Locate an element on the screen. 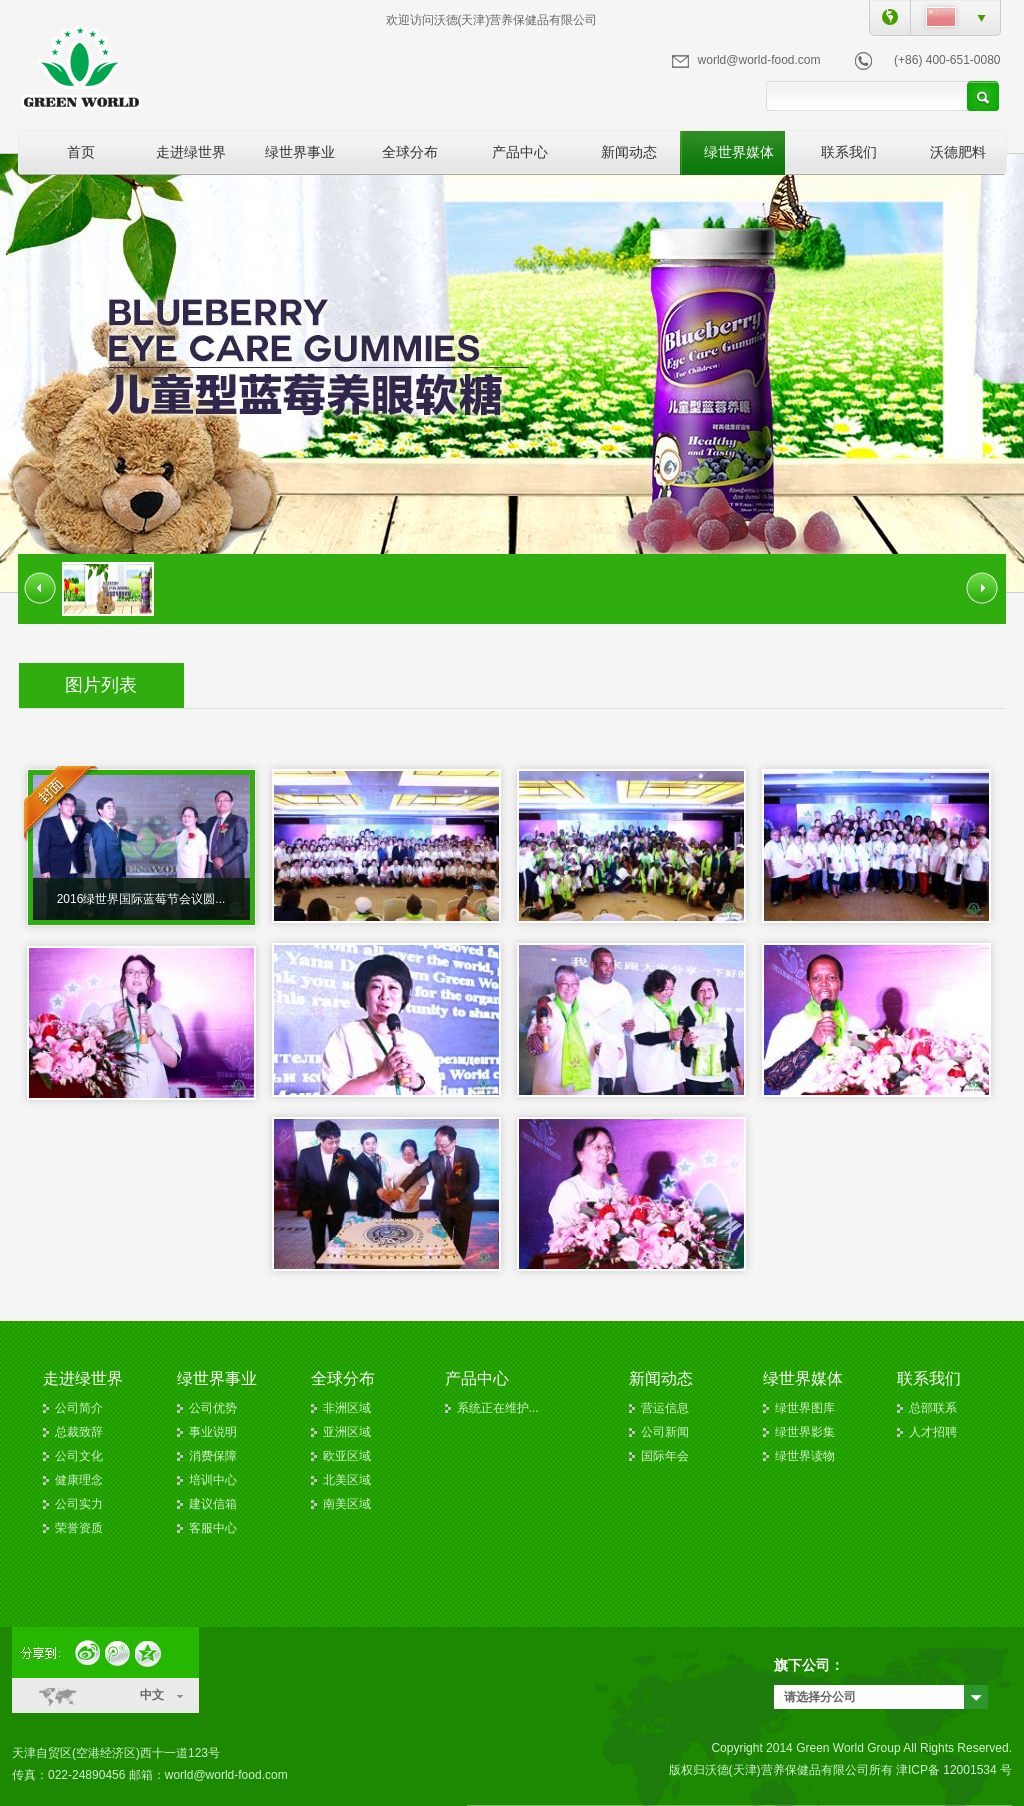 The width and height of the screenshot is (1024, 1806). 人才招聘 is located at coordinates (933, 1432).